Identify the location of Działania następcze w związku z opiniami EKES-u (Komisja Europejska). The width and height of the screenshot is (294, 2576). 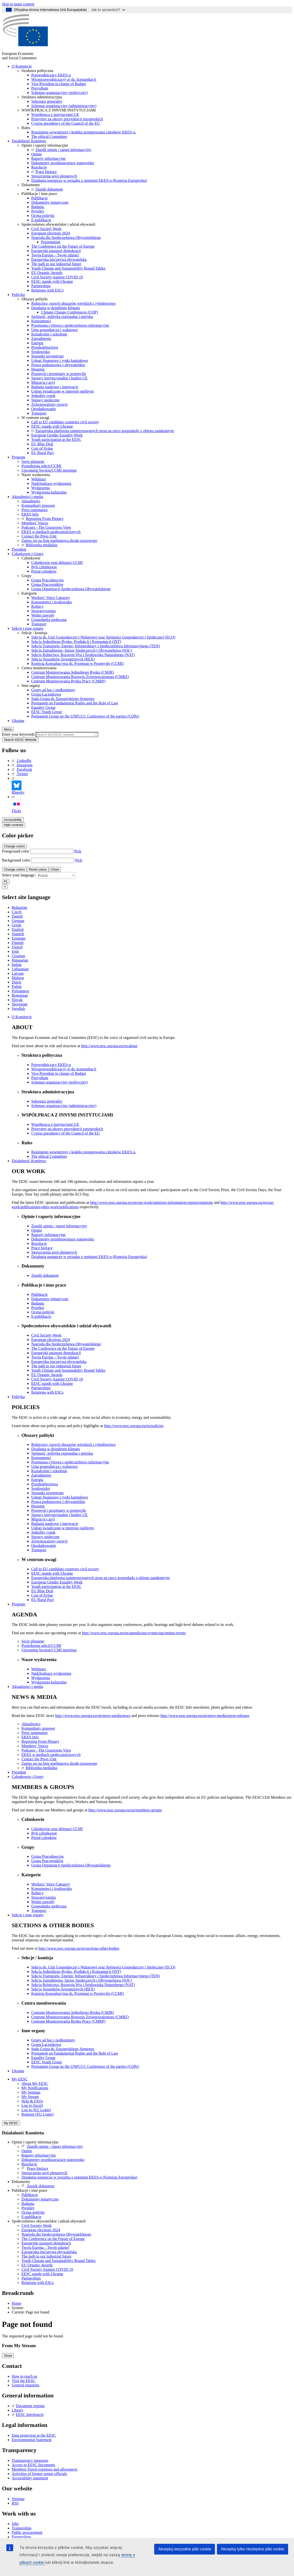
(89, 180).